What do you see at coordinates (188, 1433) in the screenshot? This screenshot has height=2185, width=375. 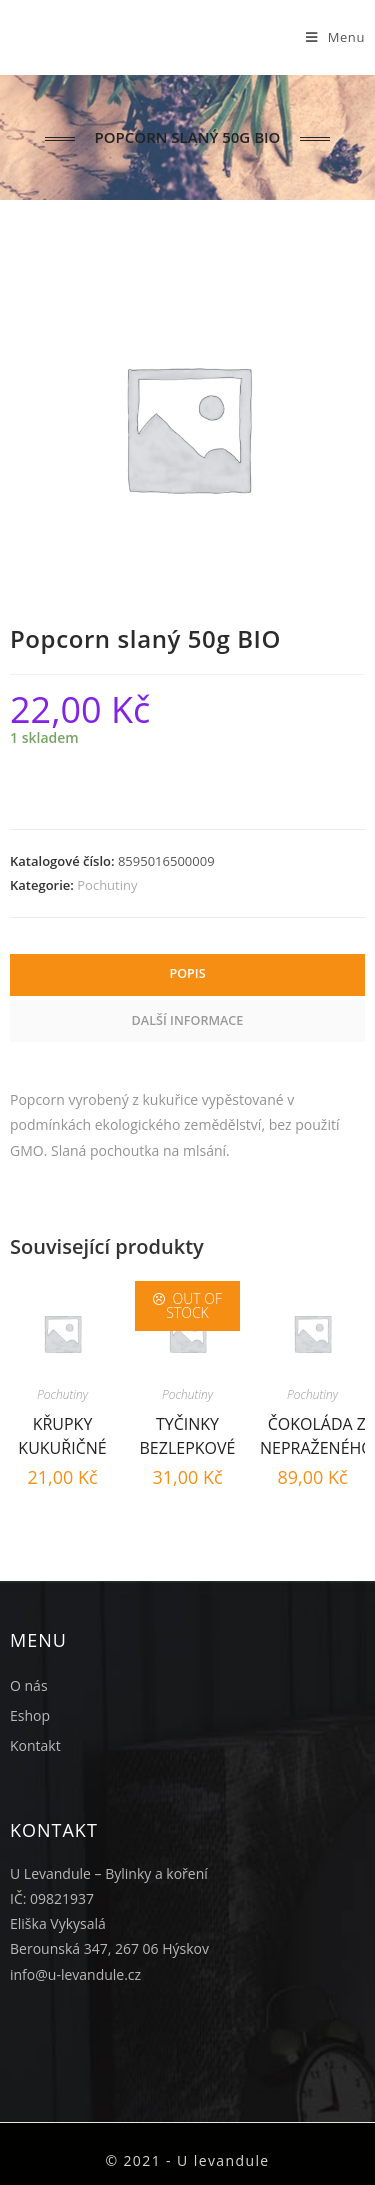 I see `Tyčinky bezlepkové natur 45g BIO` at bounding box center [188, 1433].